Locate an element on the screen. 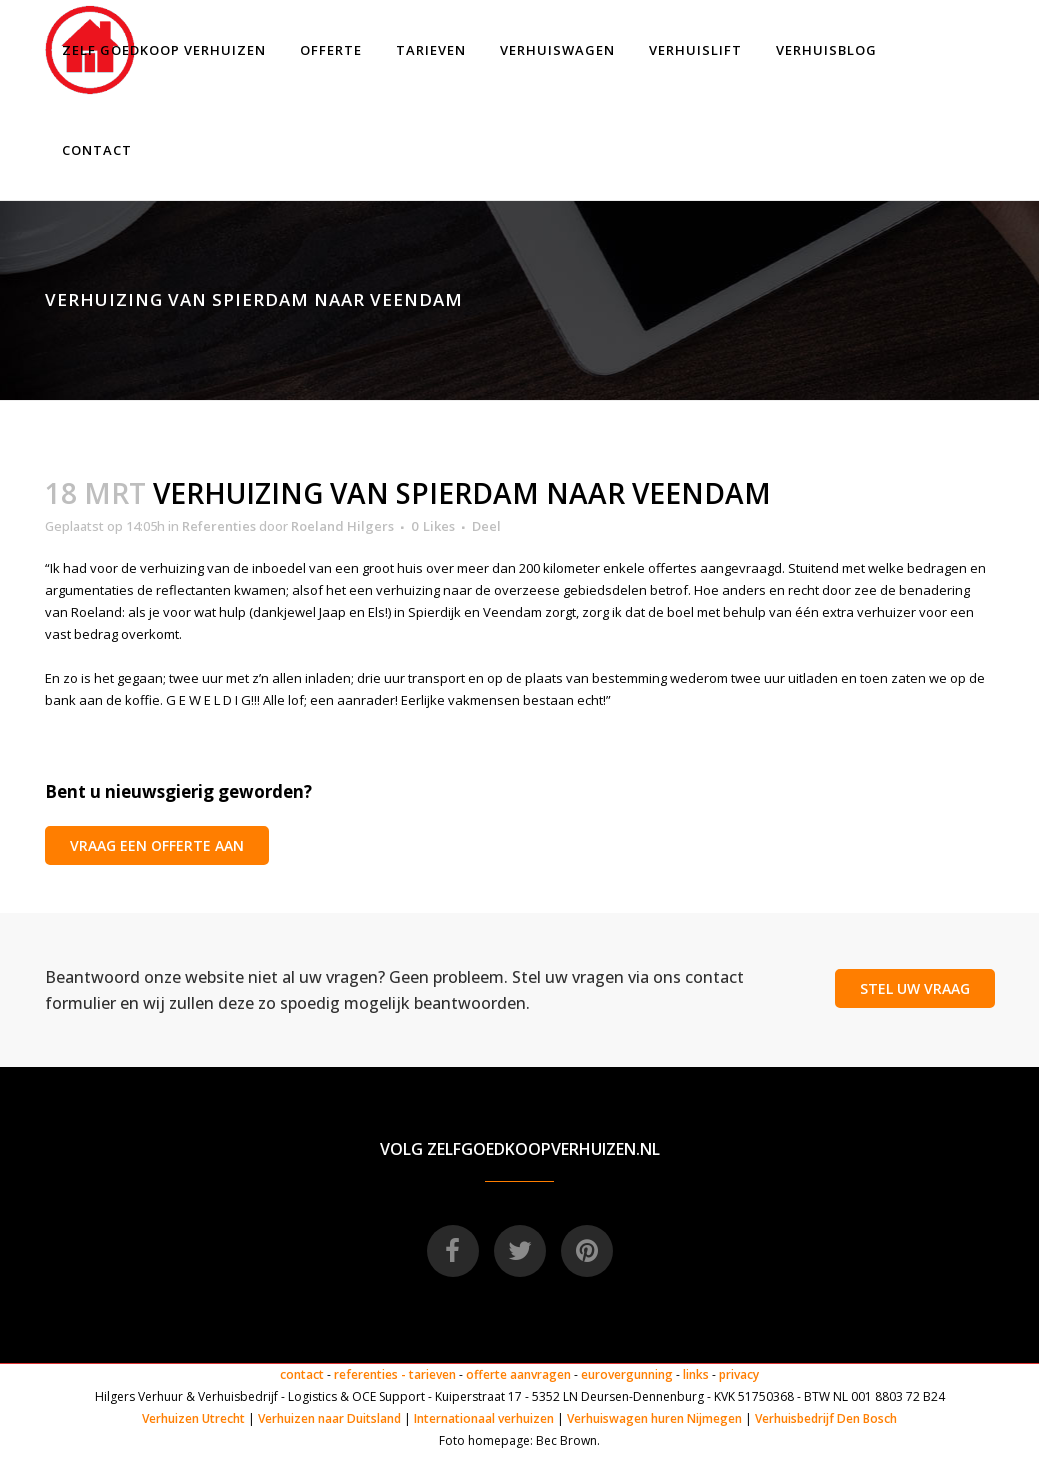  links is located at coordinates (696, 1374).